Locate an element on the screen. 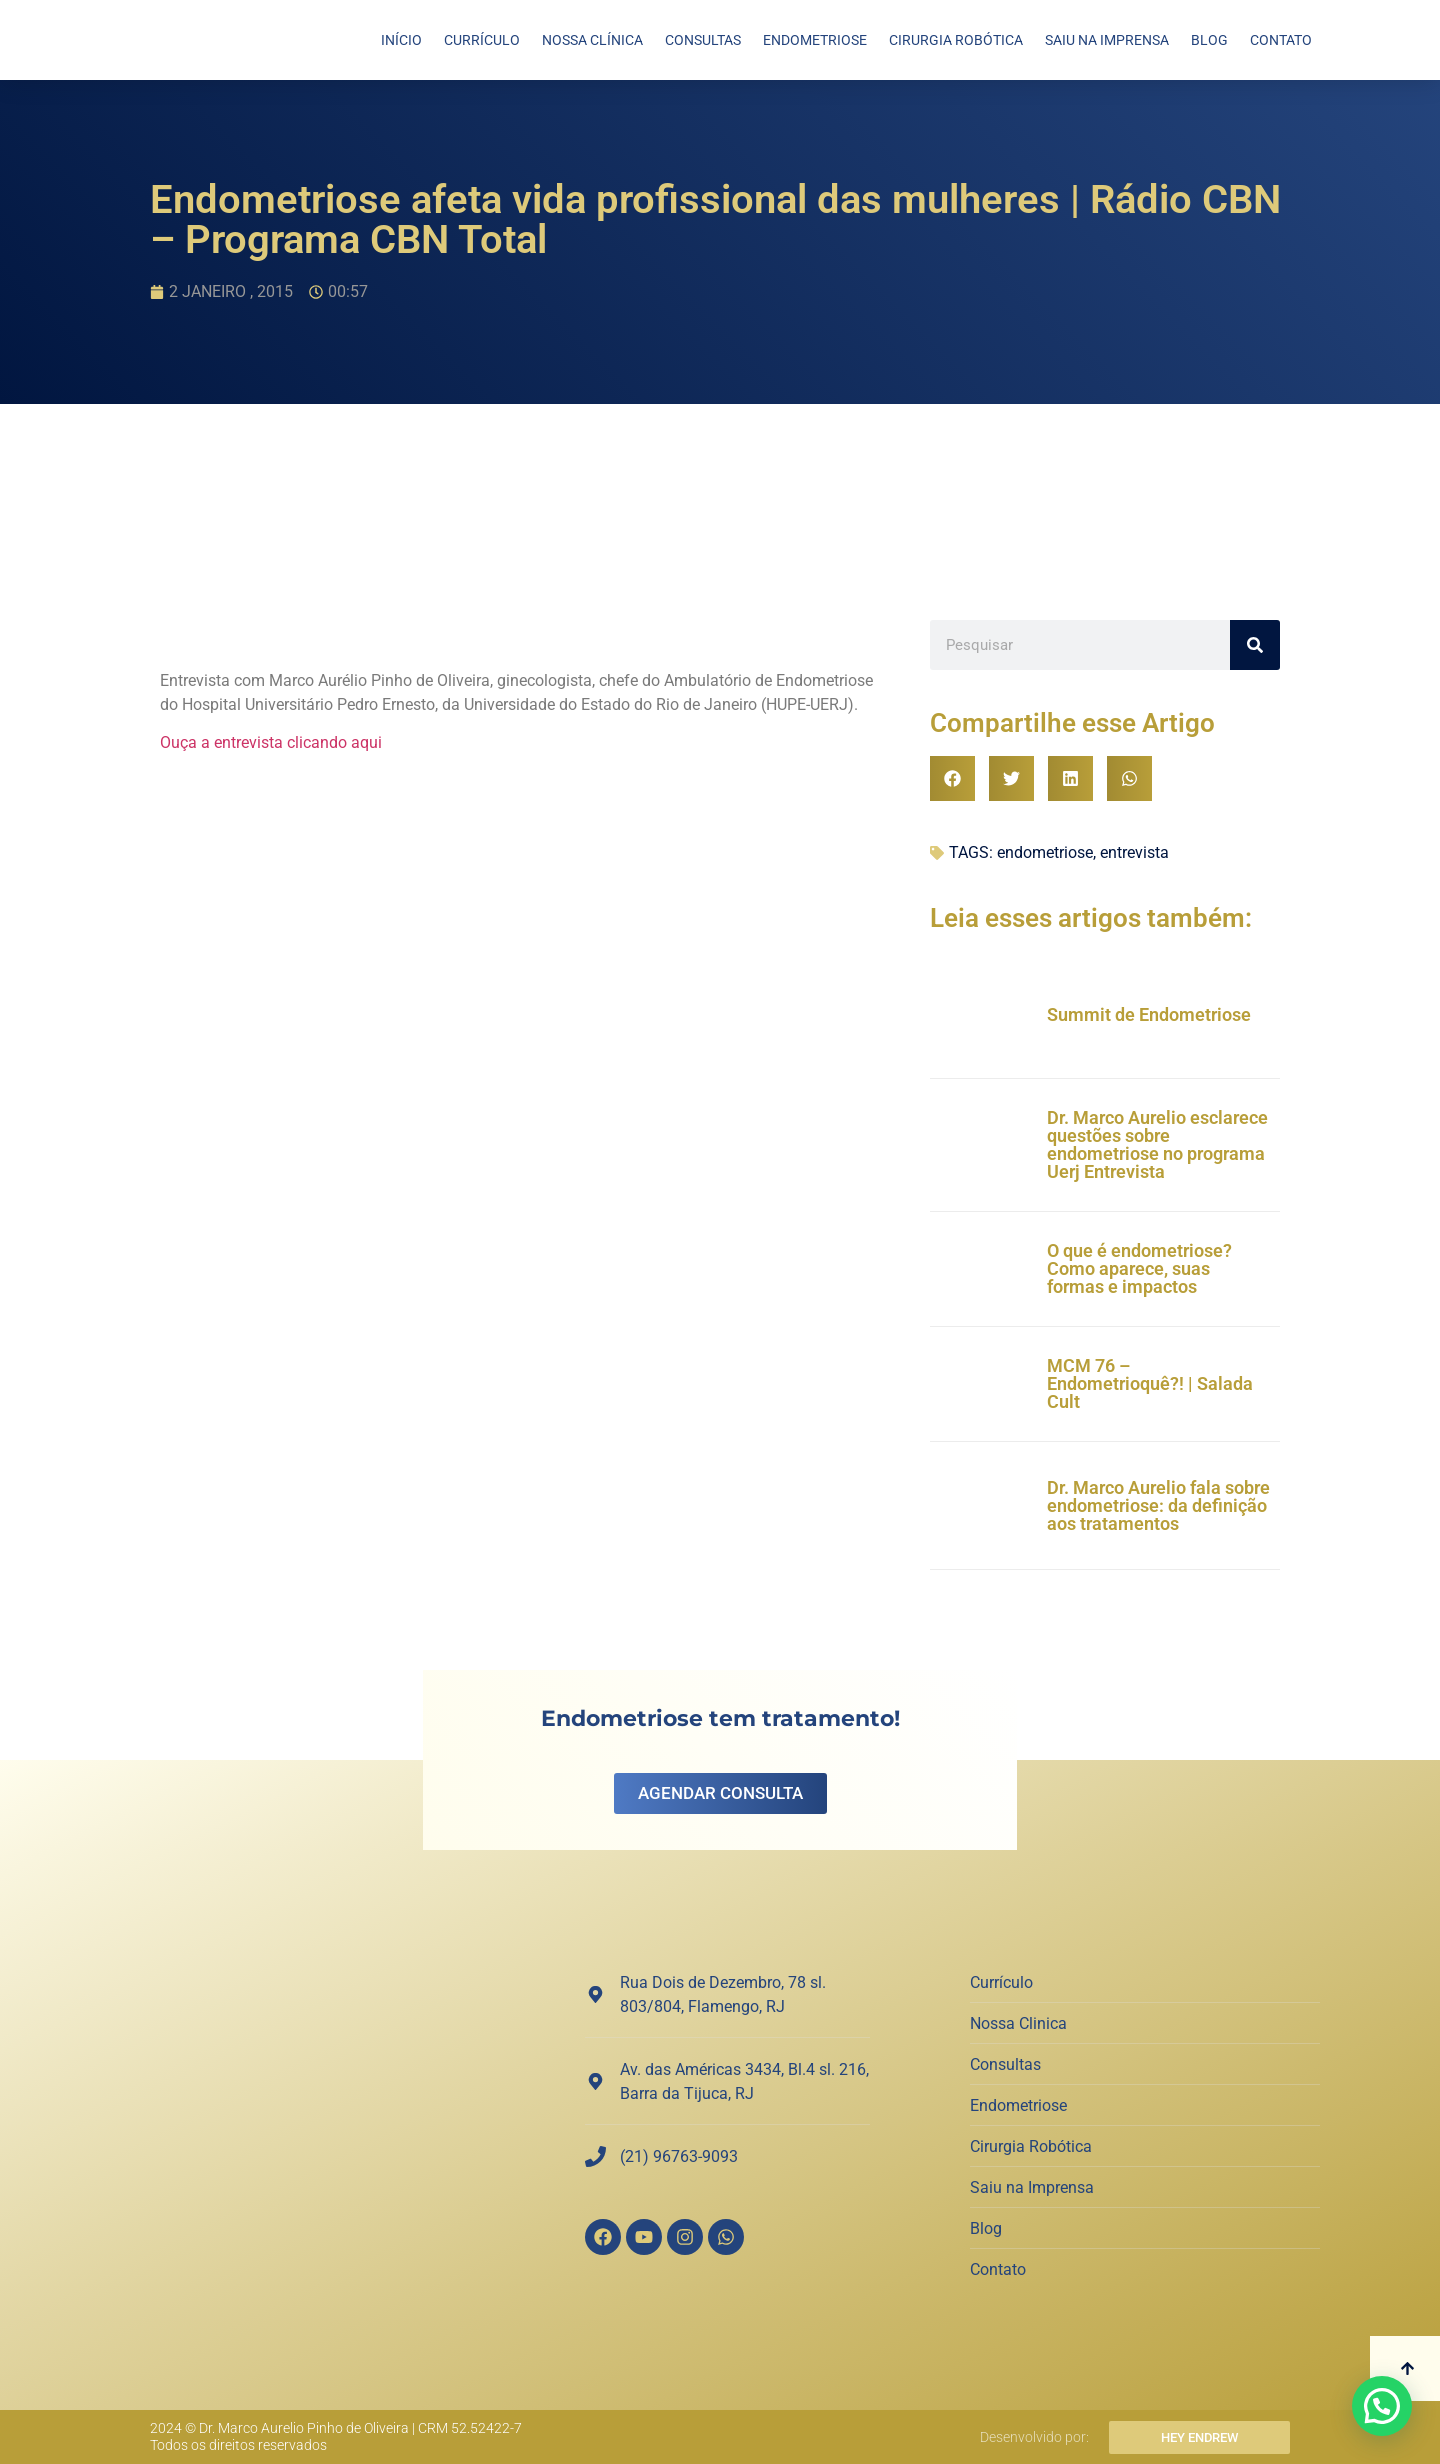 The height and width of the screenshot is (2464, 1440). Endometriose is located at coordinates (815, 40).